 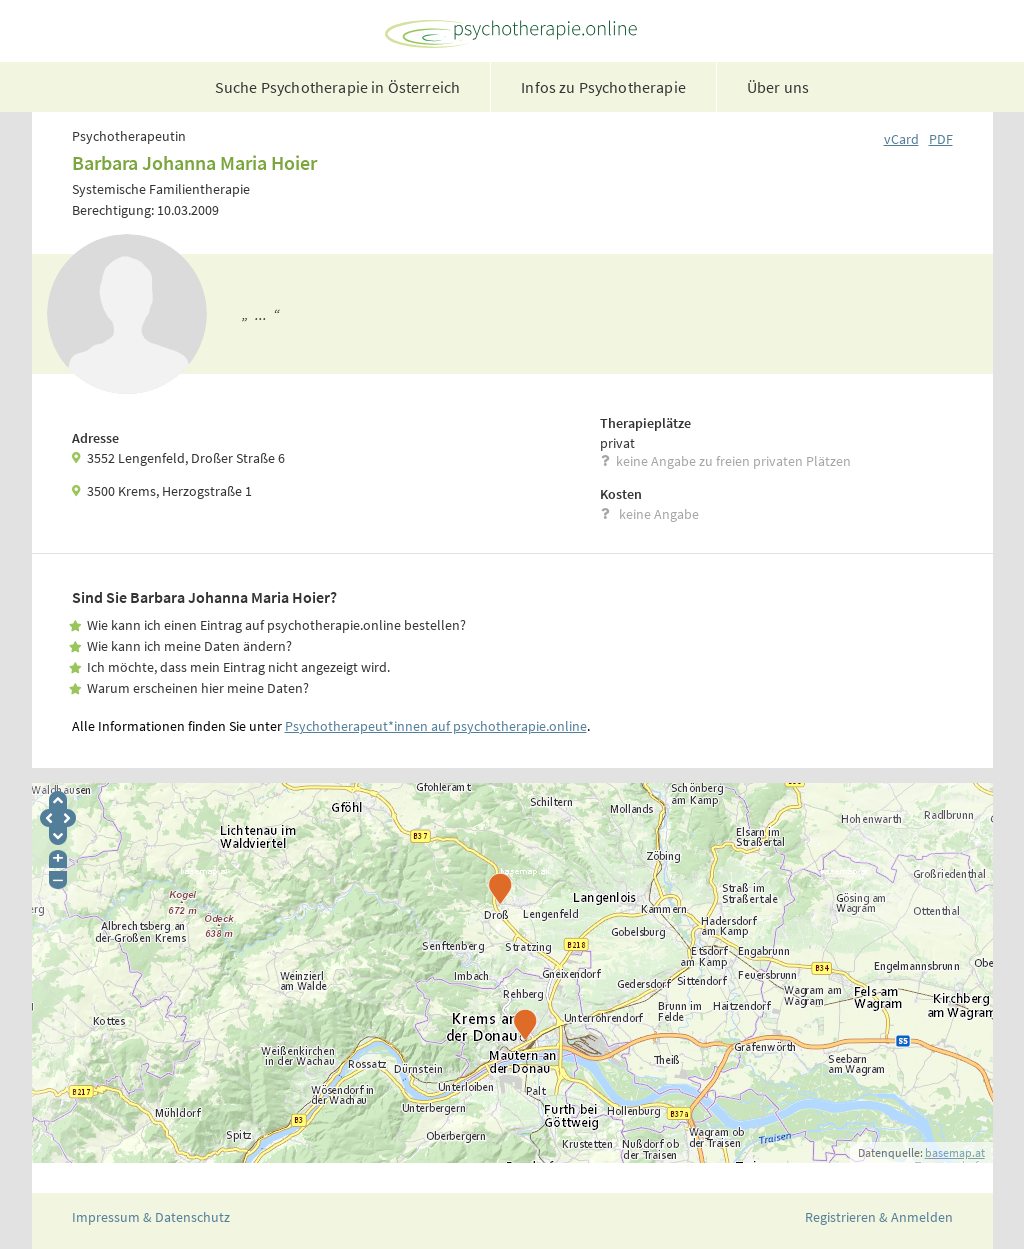 I want to click on Infos zu Psychotherapie, so click(x=603, y=87).